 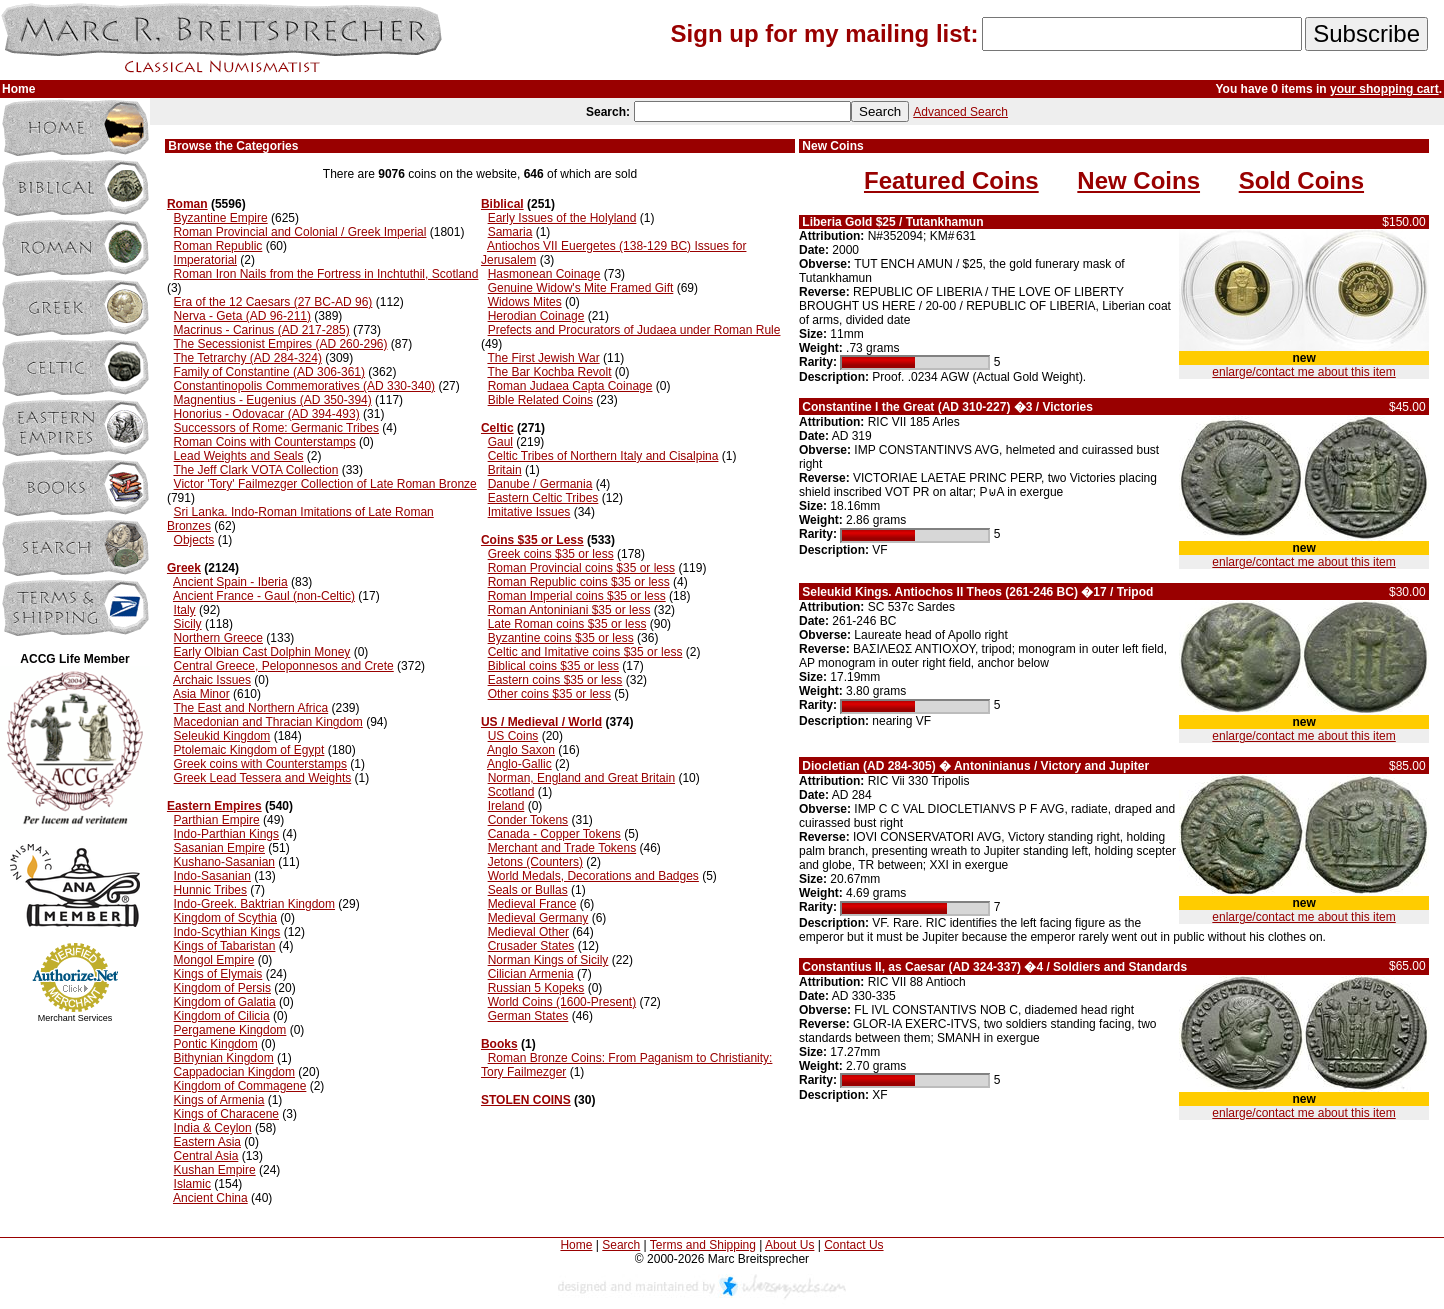 What do you see at coordinates (551, 554) in the screenshot?
I see `Greek coins $35 or less` at bounding box center [551, 554].